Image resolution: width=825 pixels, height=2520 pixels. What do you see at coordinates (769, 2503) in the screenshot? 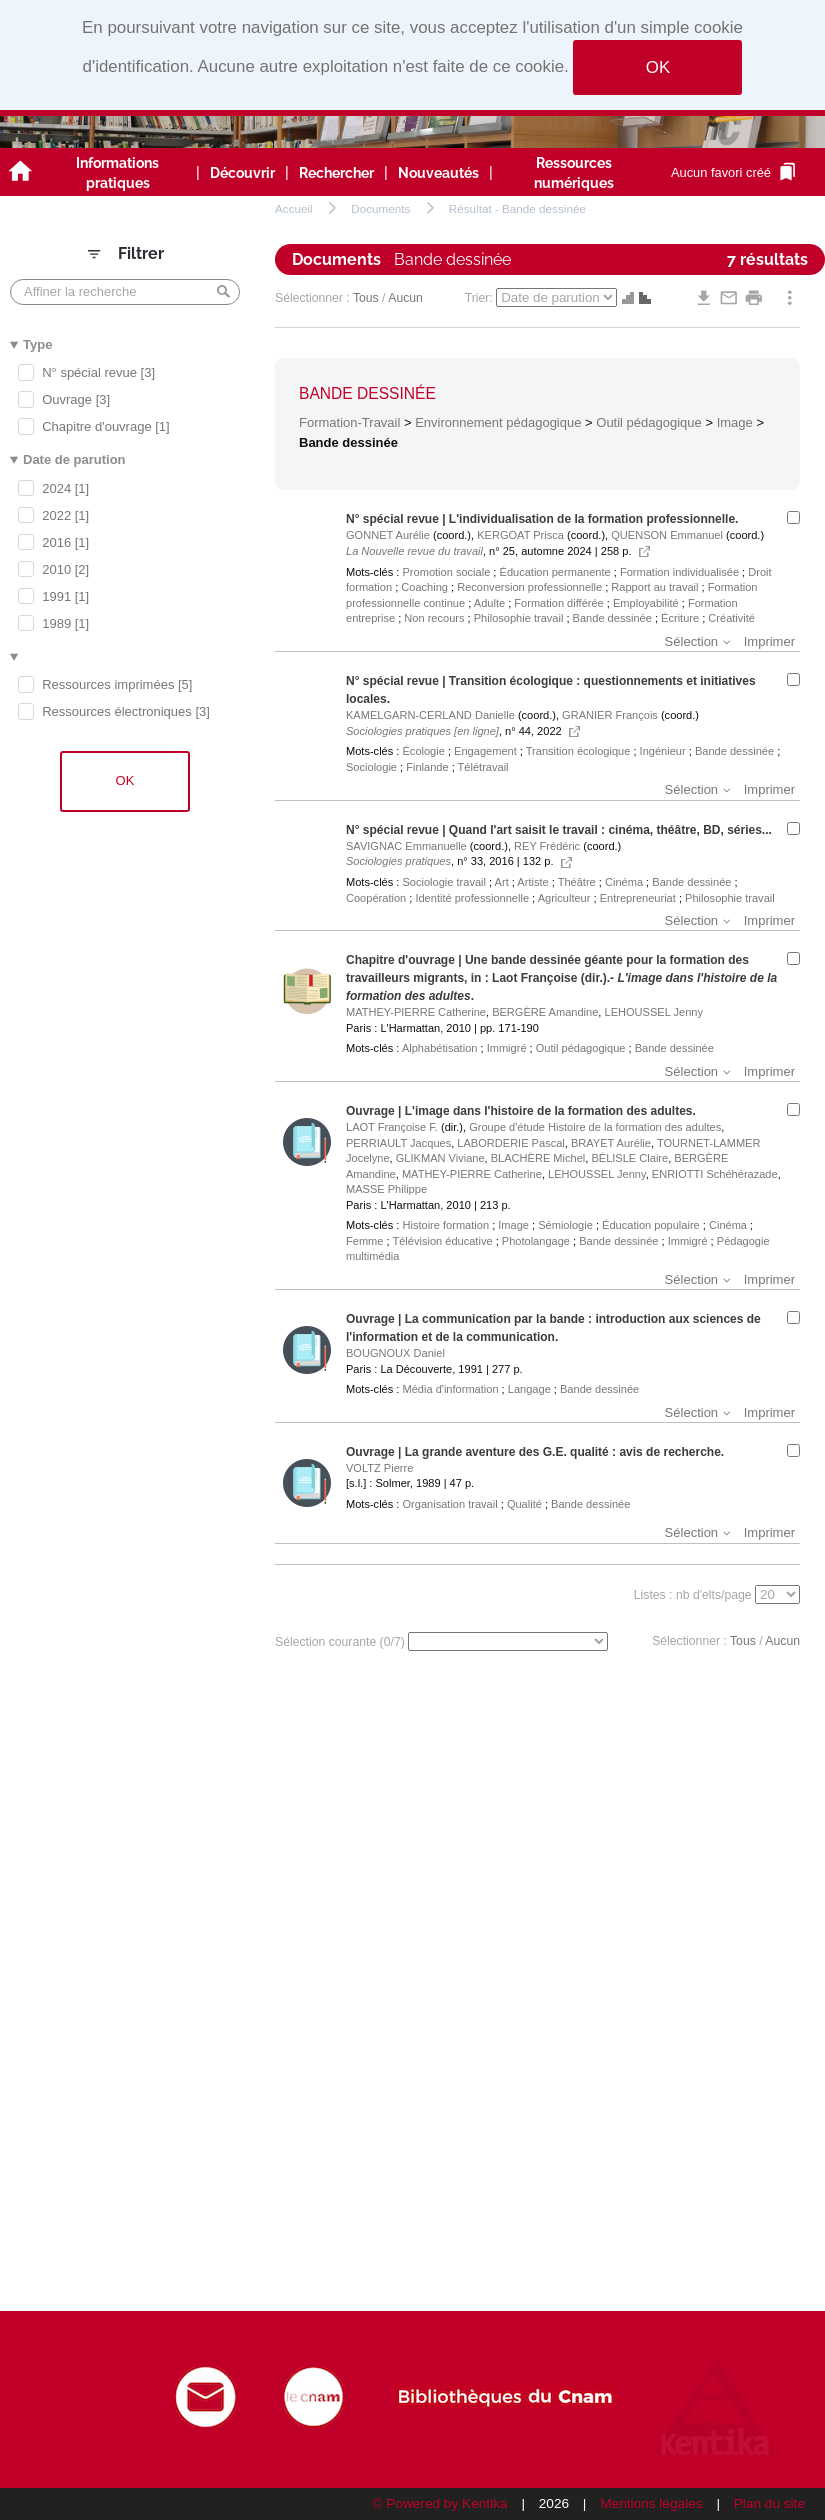
I see `Plan du site` at bounding box center [769, 2503].